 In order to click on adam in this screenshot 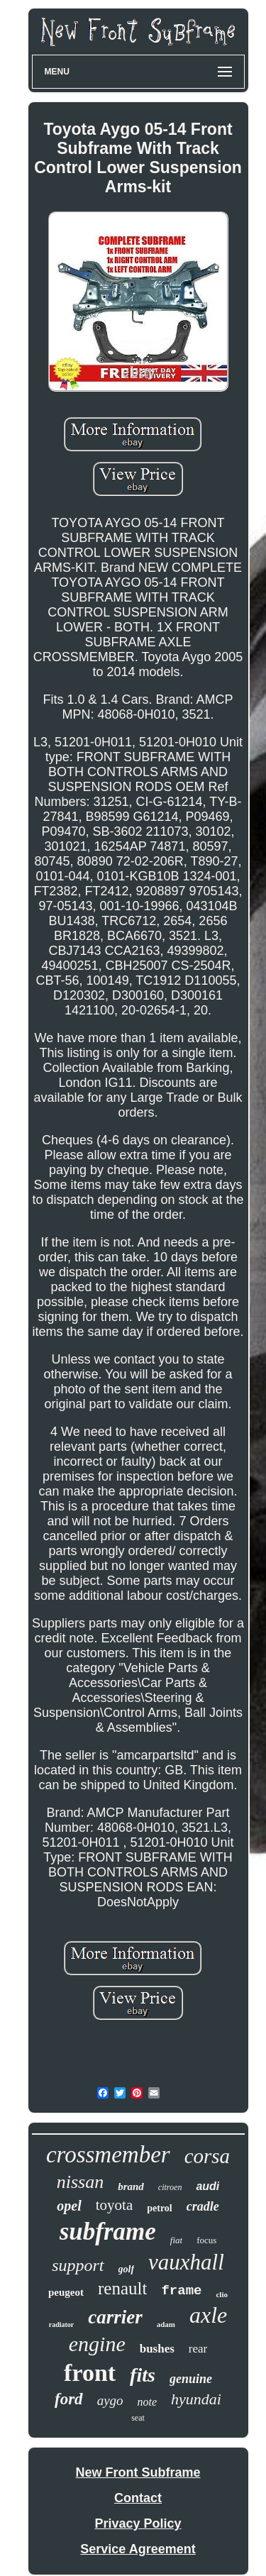, I will do `click(166, 2324)`.